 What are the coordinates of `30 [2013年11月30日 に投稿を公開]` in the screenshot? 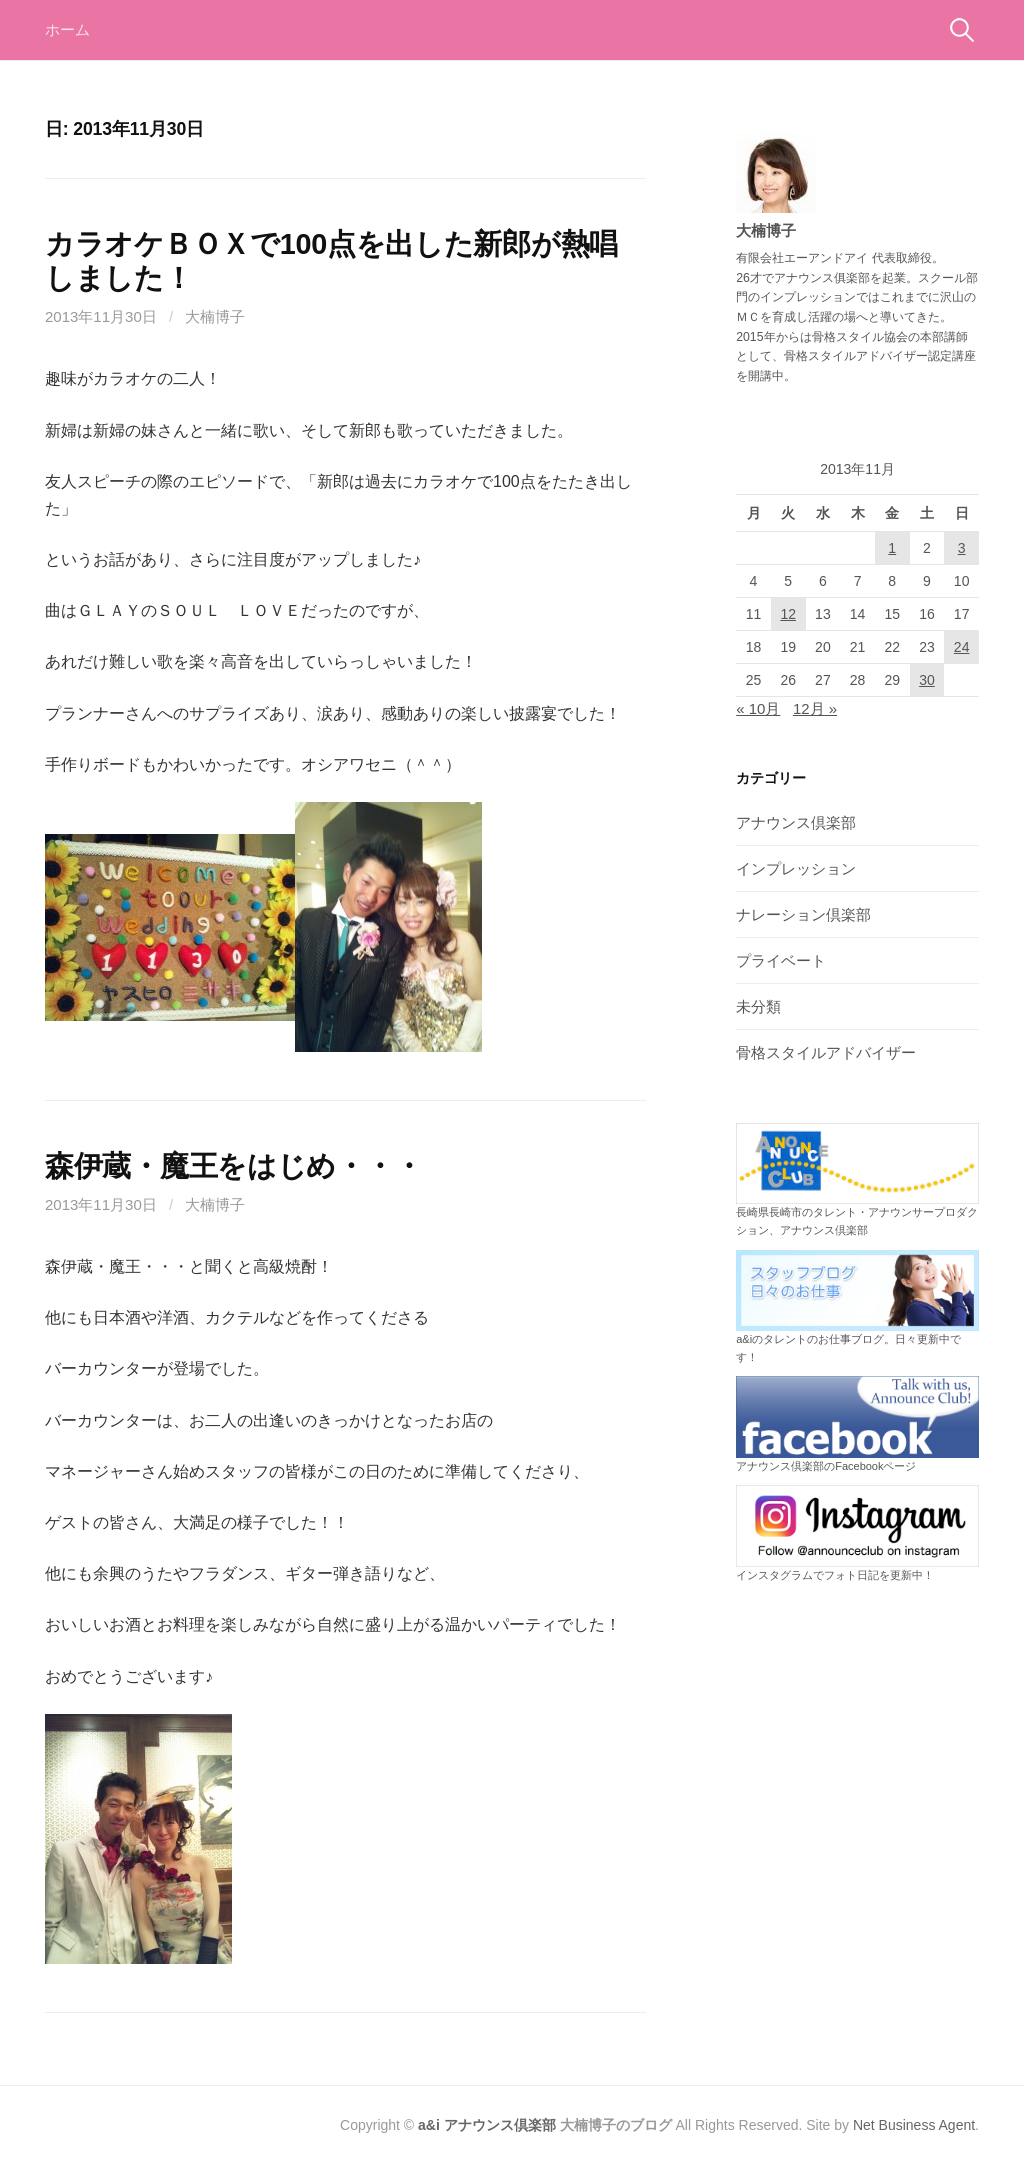 It's located at (927, 680).